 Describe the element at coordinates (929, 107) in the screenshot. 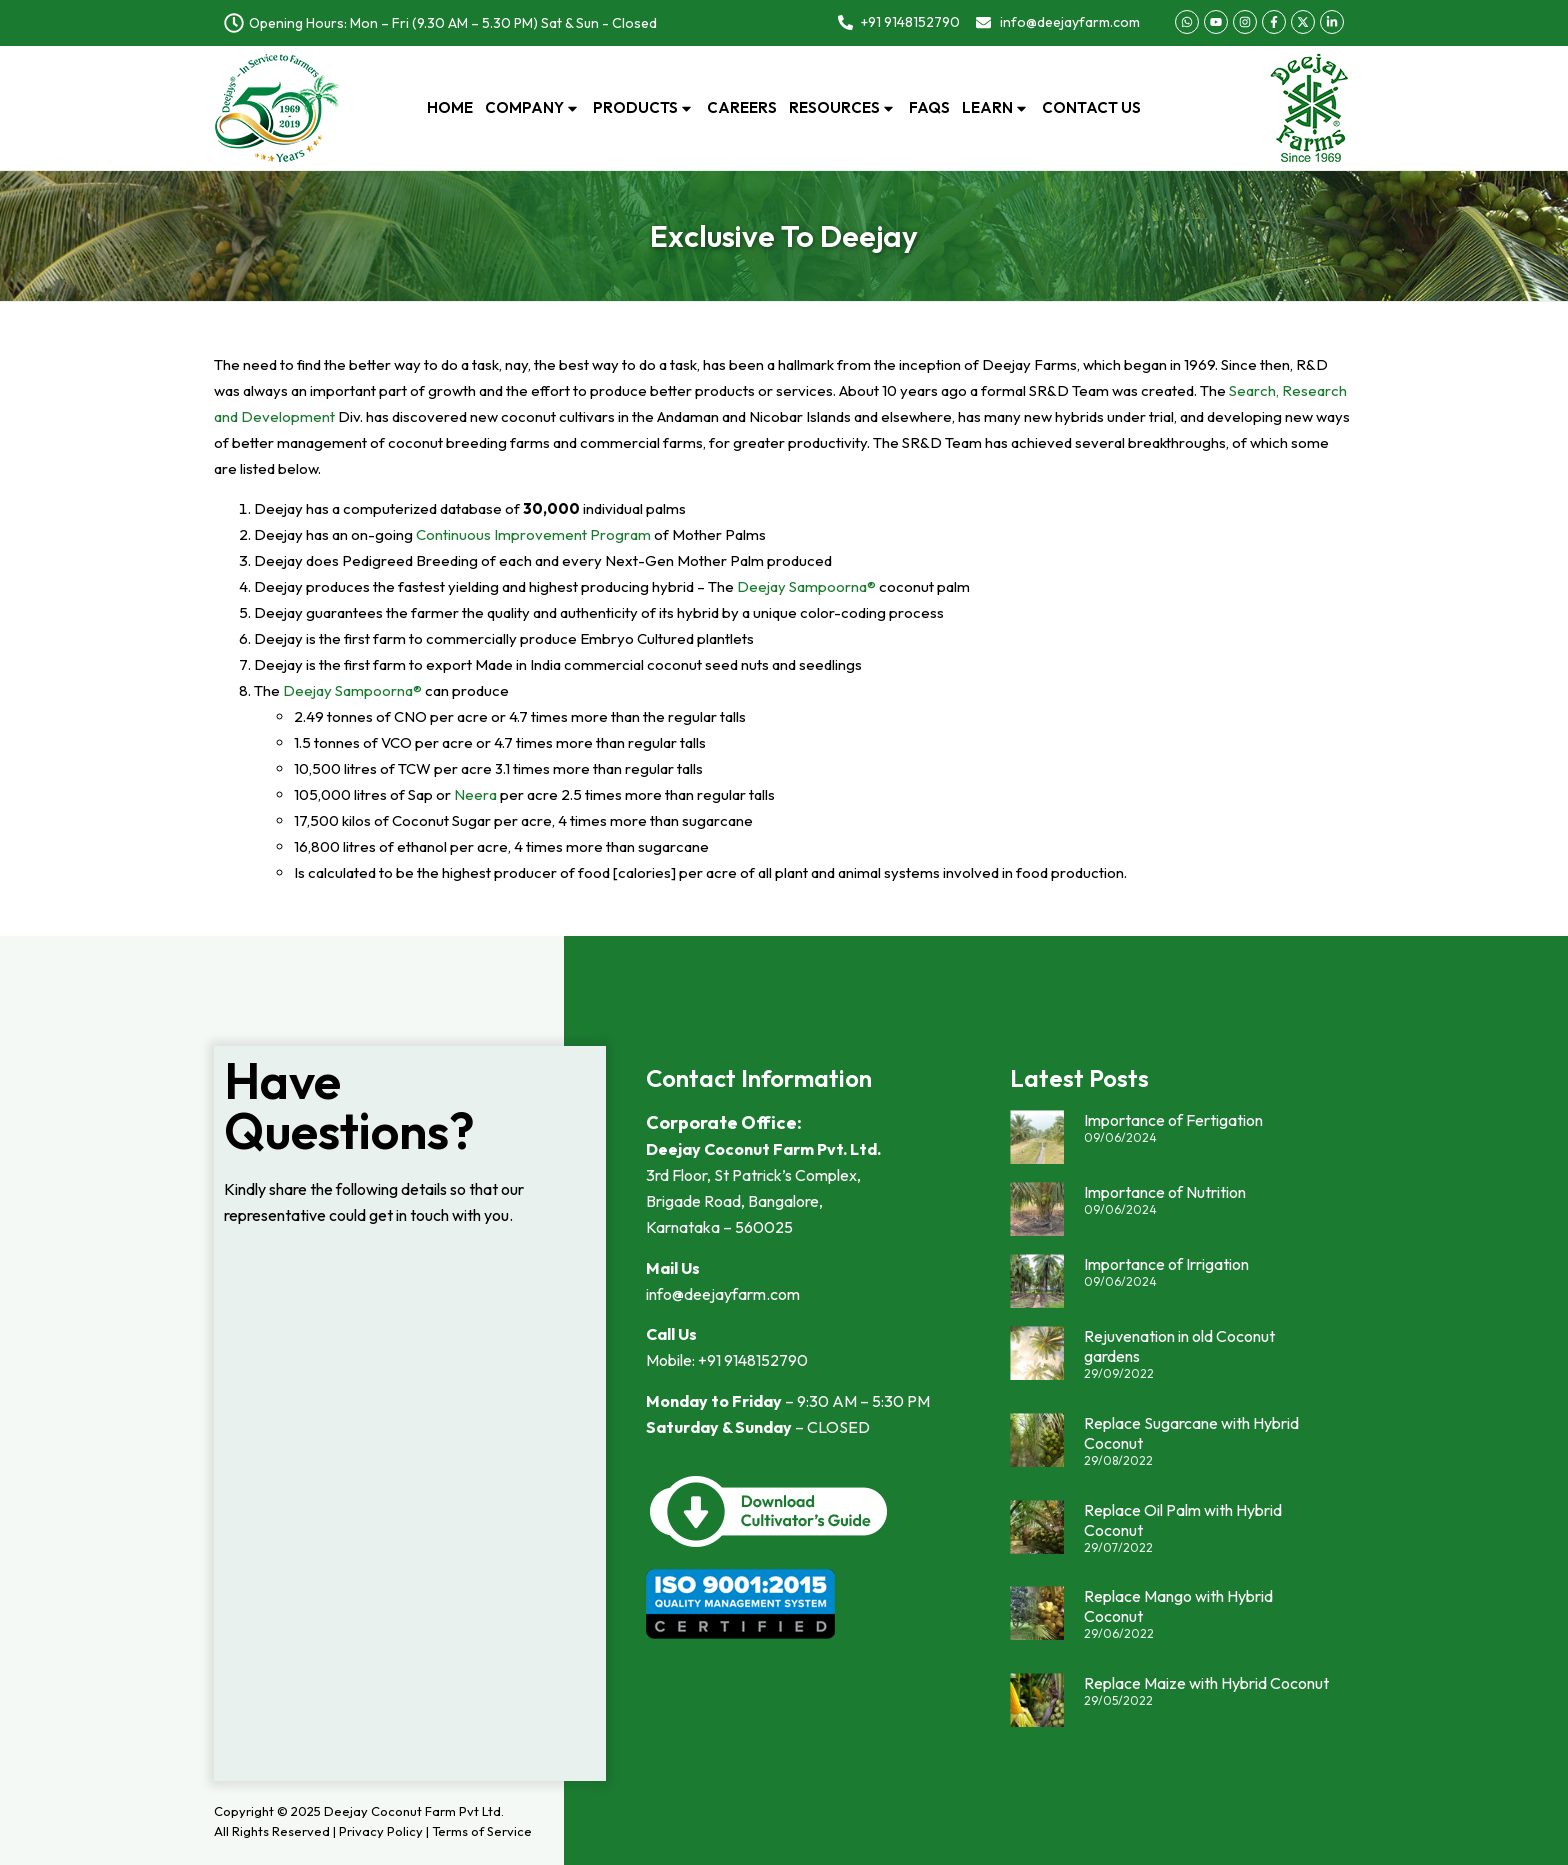

I see `FAQs` at that location.